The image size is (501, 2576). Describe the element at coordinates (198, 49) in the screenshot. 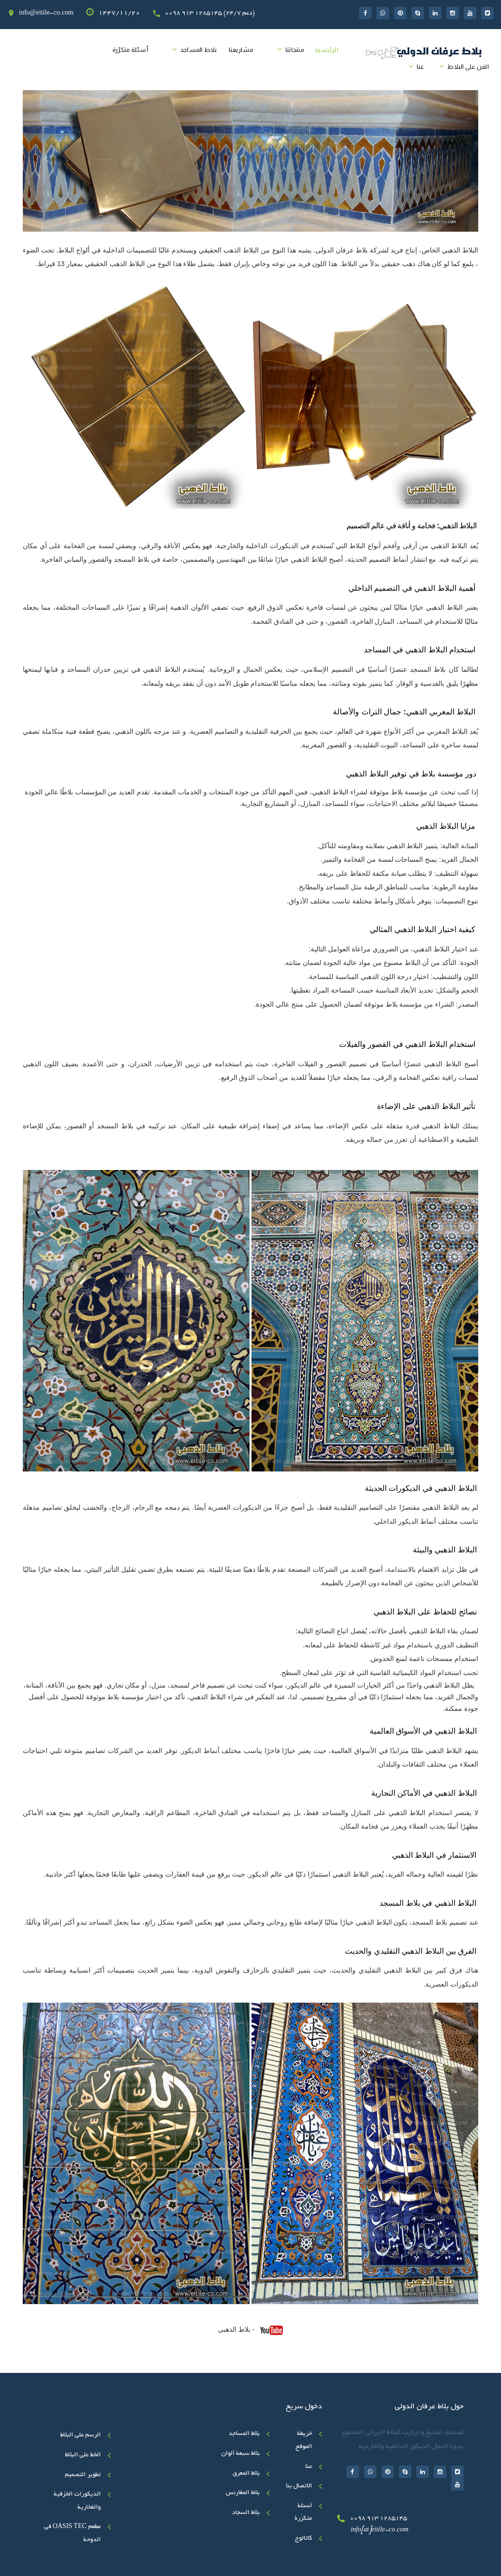

I see `بلاط المساجد` at that location.